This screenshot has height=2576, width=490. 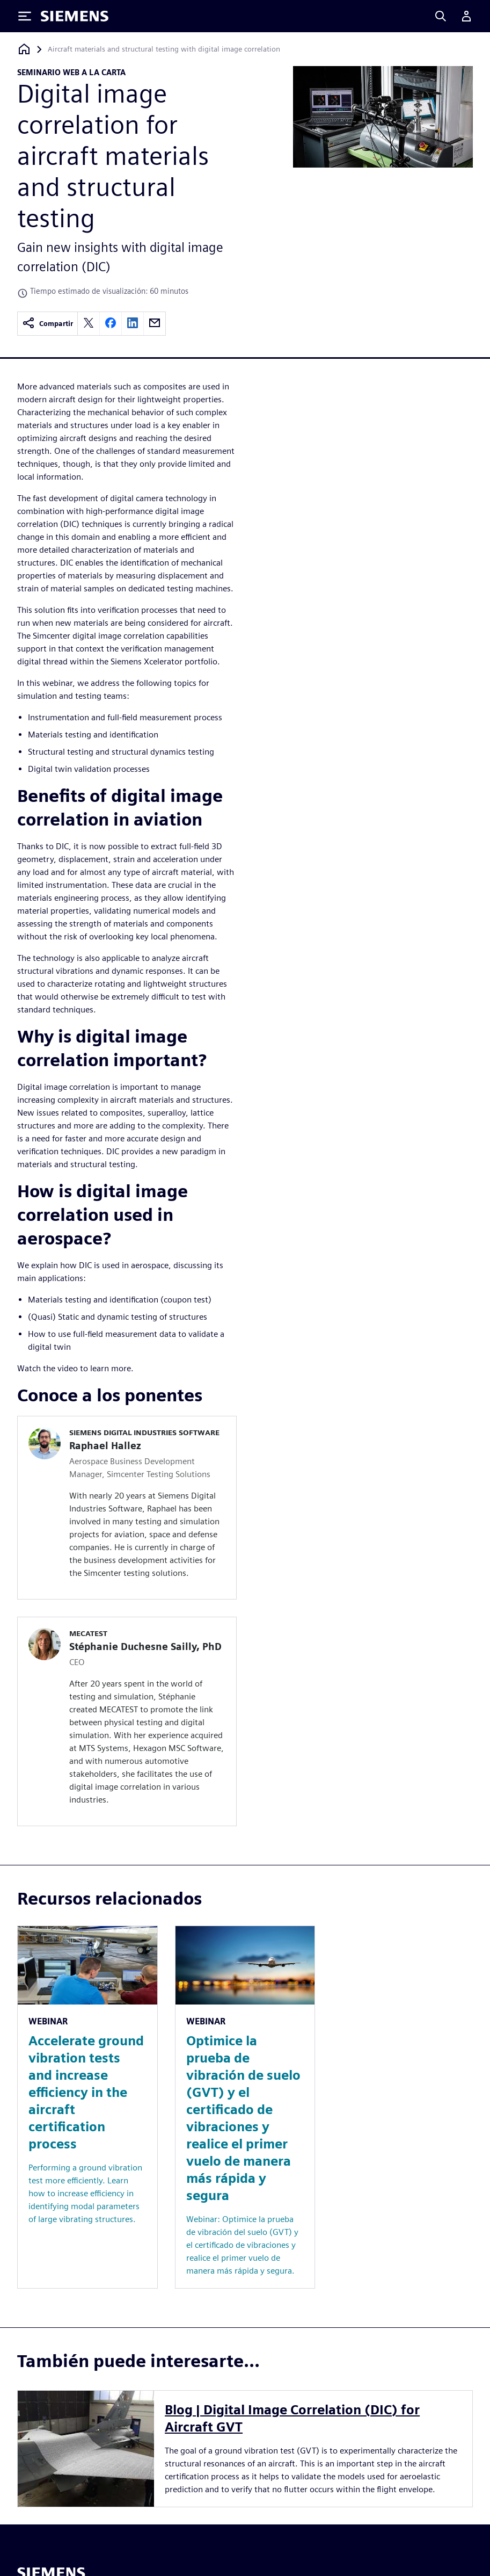 I want to click on [Resource: Accelerate ground vibration tests and increase efficiency in the aircraft certification process], so click(x=87, y=2107).